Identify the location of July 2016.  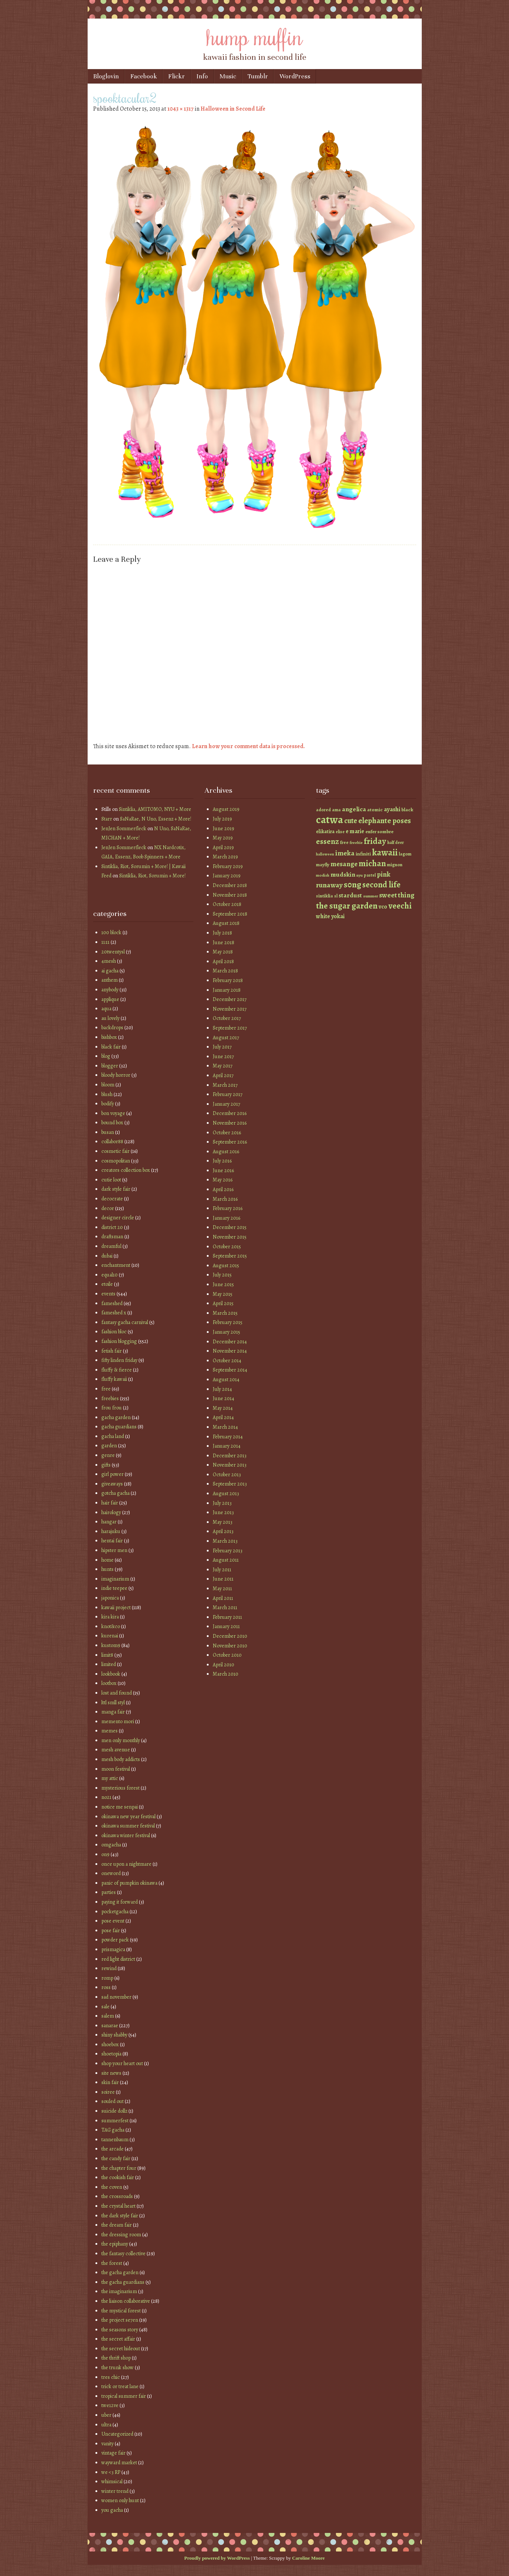
(222, 1160).